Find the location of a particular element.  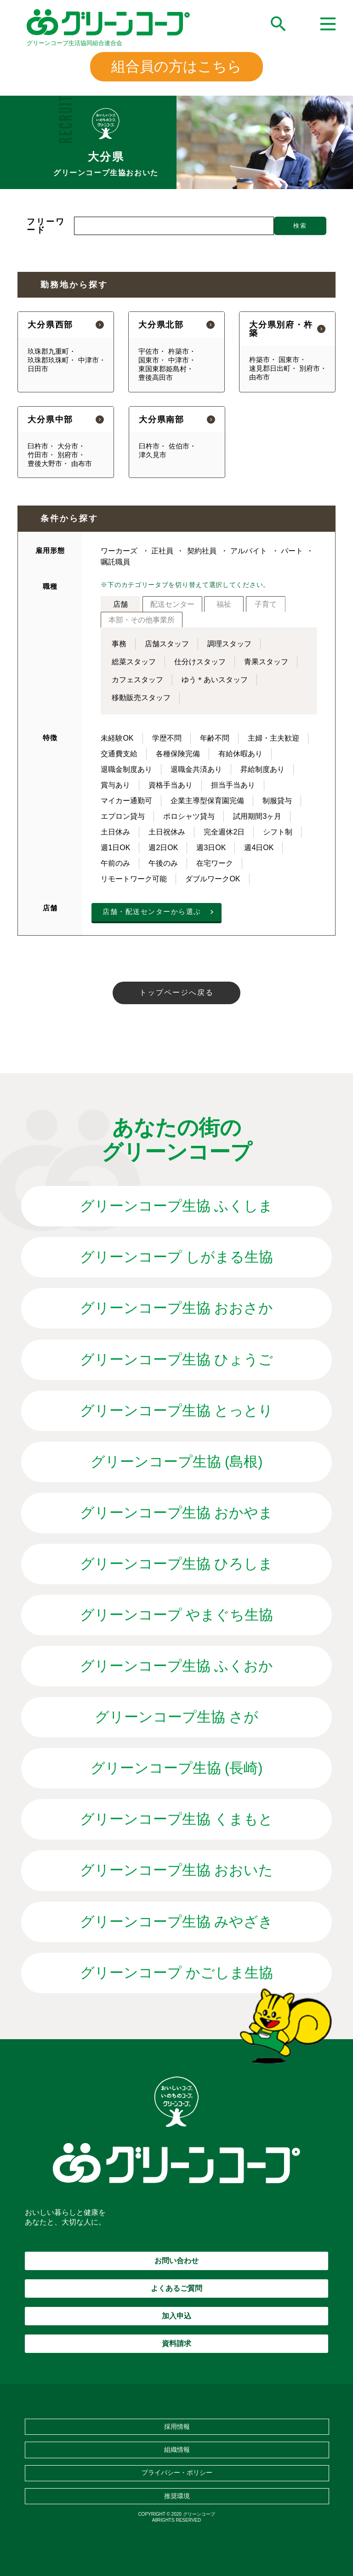

仕分けスタッフ is located at coordinates (200, 662).